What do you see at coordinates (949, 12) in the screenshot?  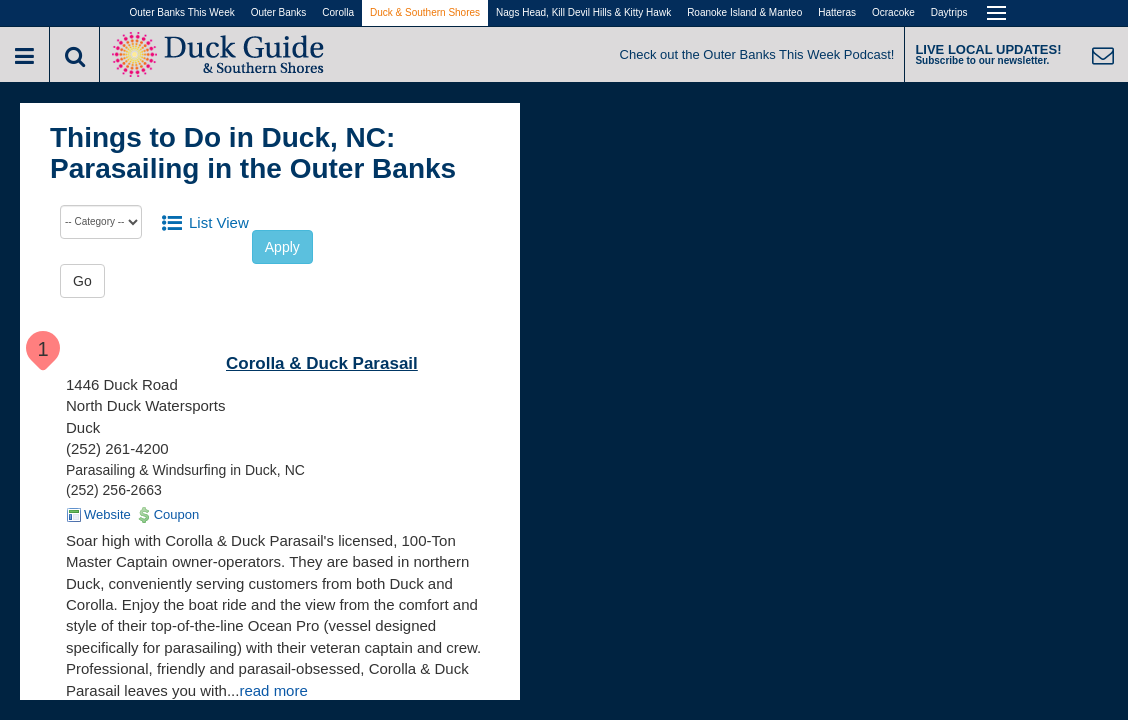 I see `Daytrips` at bounding box center [949, 12].